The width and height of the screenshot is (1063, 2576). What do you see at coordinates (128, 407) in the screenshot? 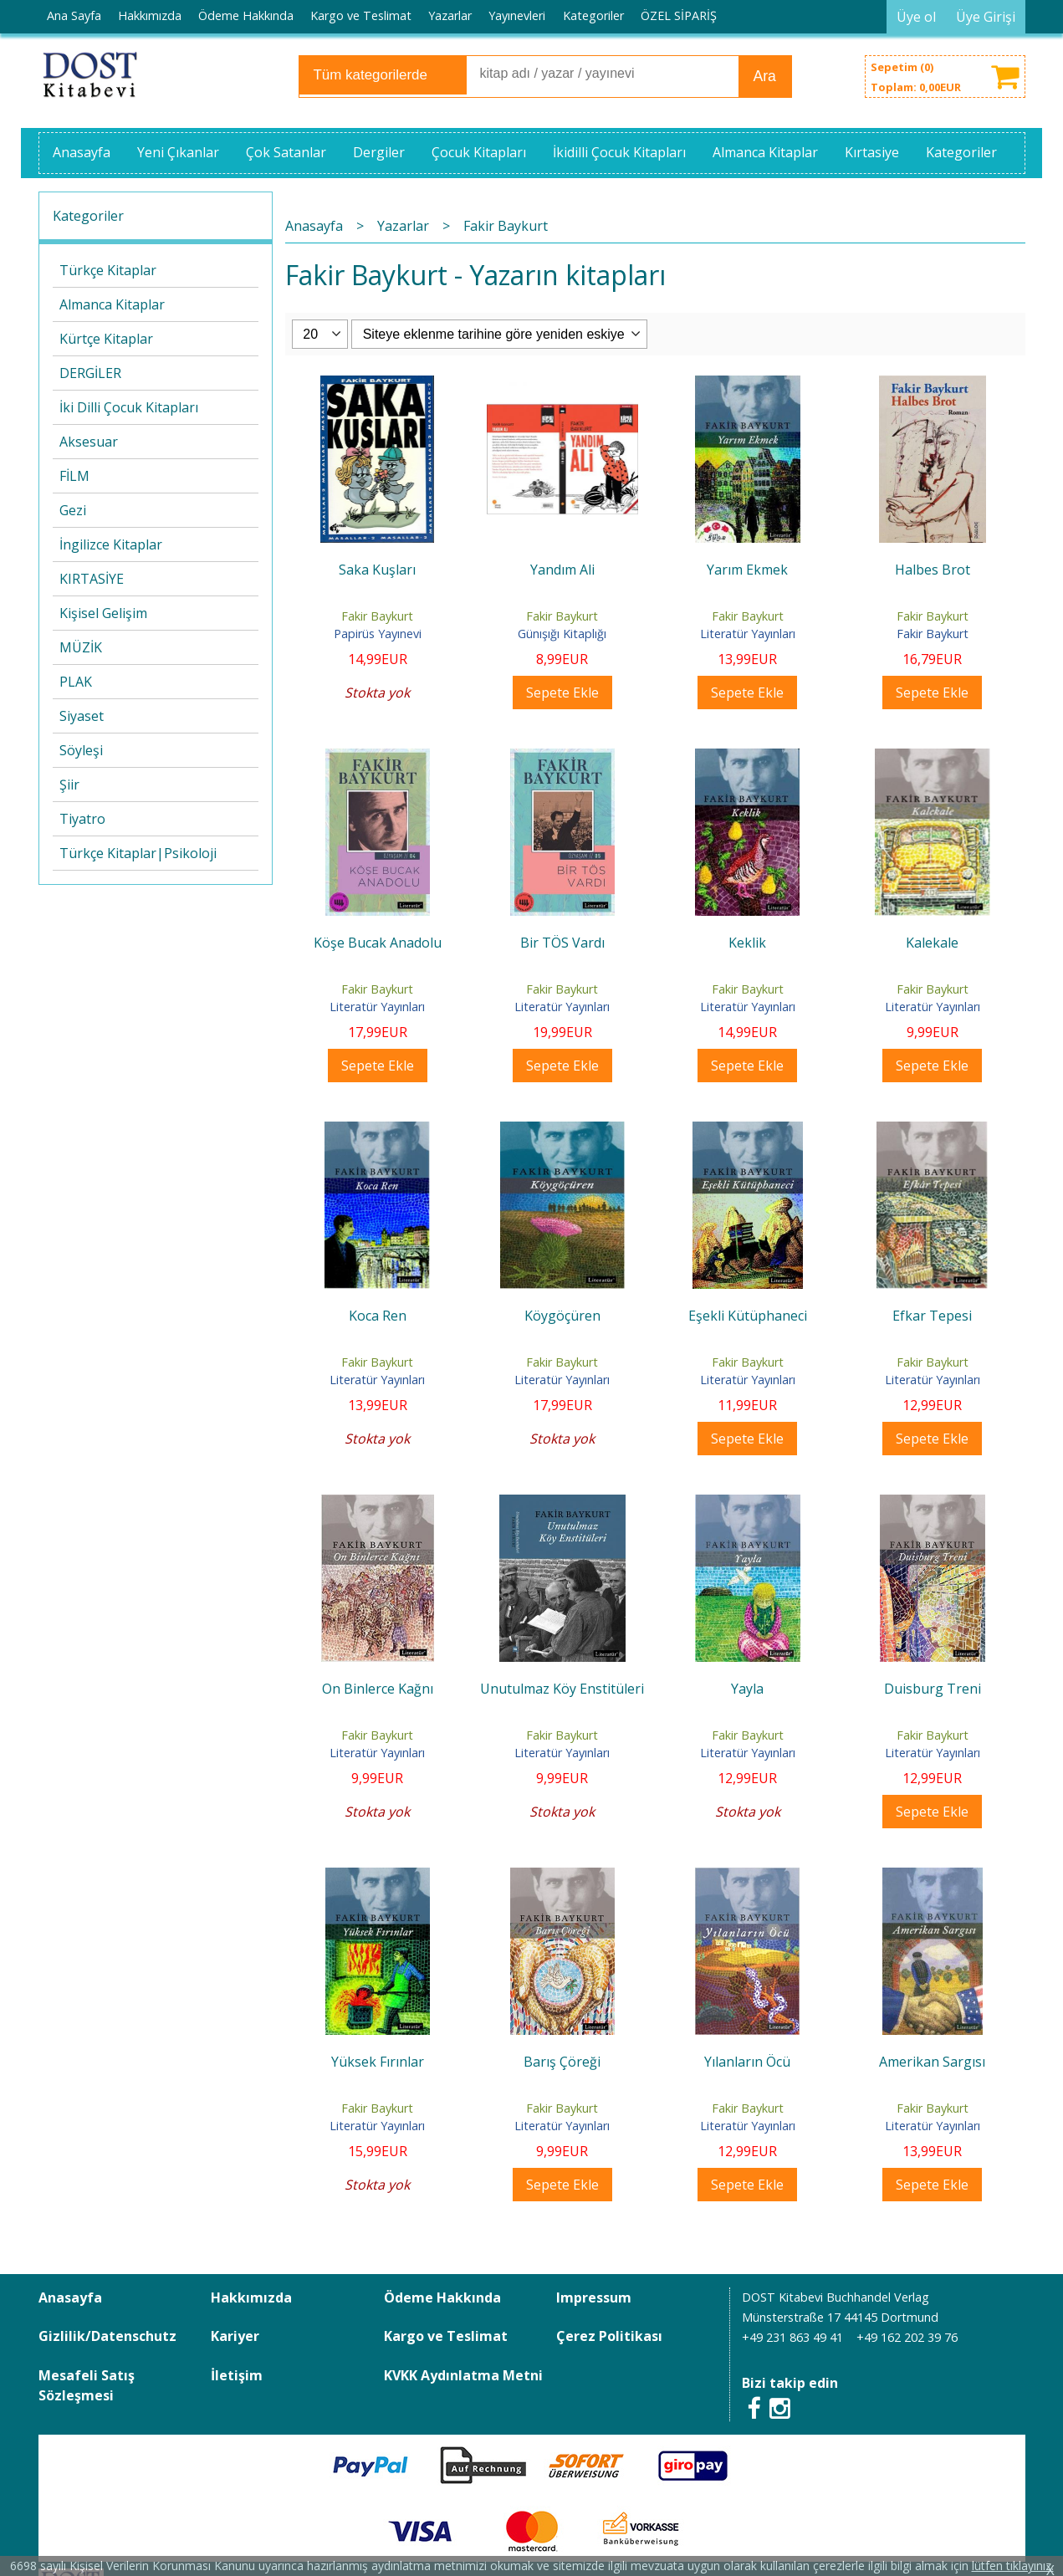
I see `İki Dilli Çocuk Kitapları` at bounding box center [128, 407].